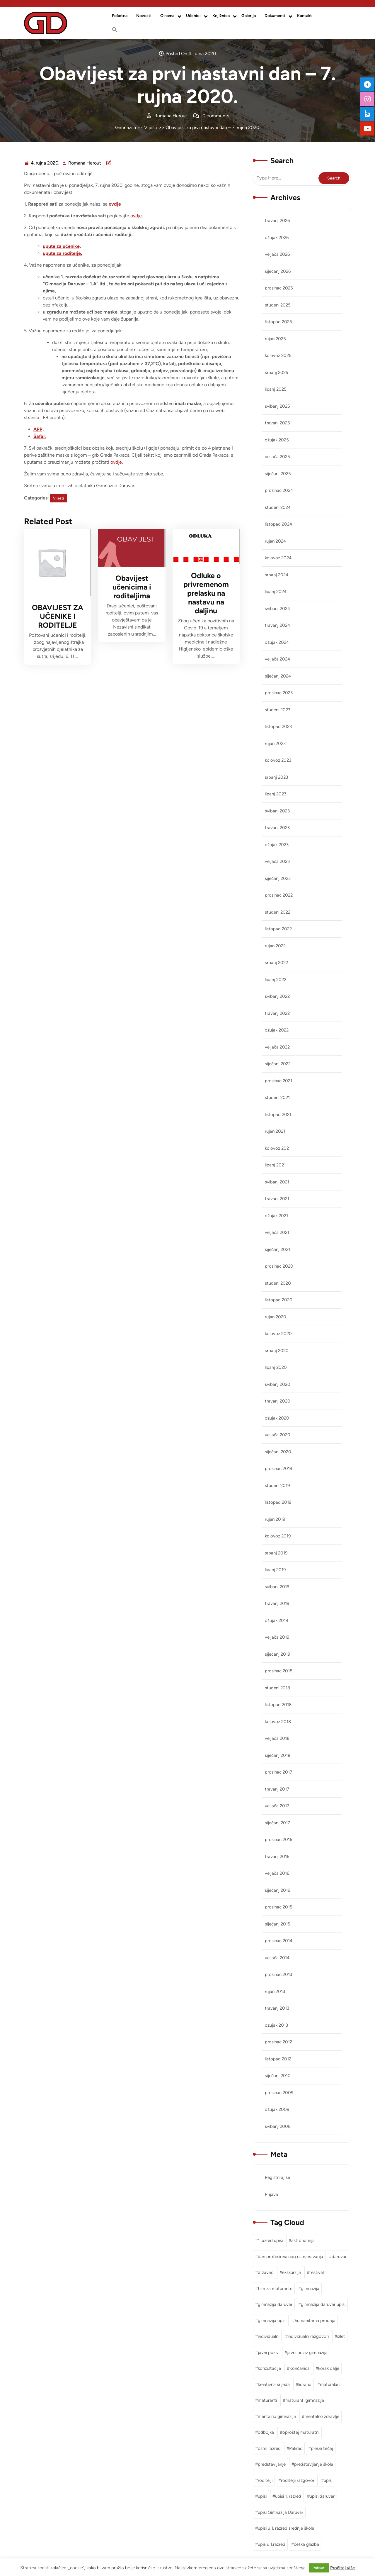  I want to click on siječanj 2020, so click(278, 1451).